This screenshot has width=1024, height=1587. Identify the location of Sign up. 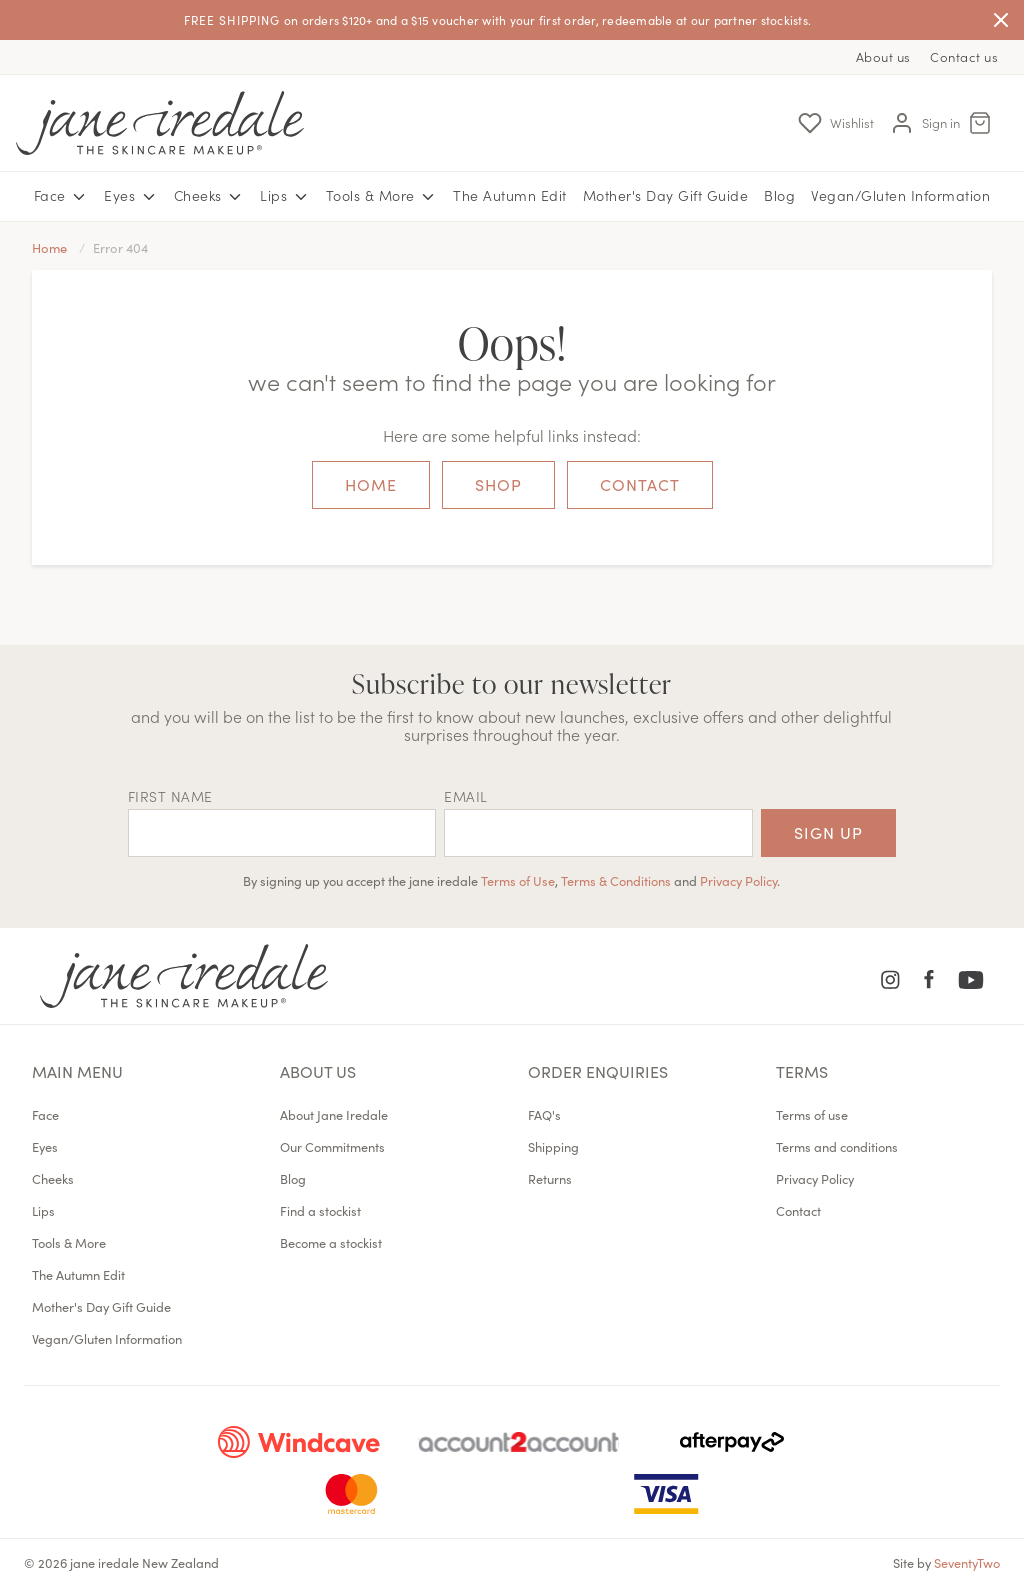
(828, 832).